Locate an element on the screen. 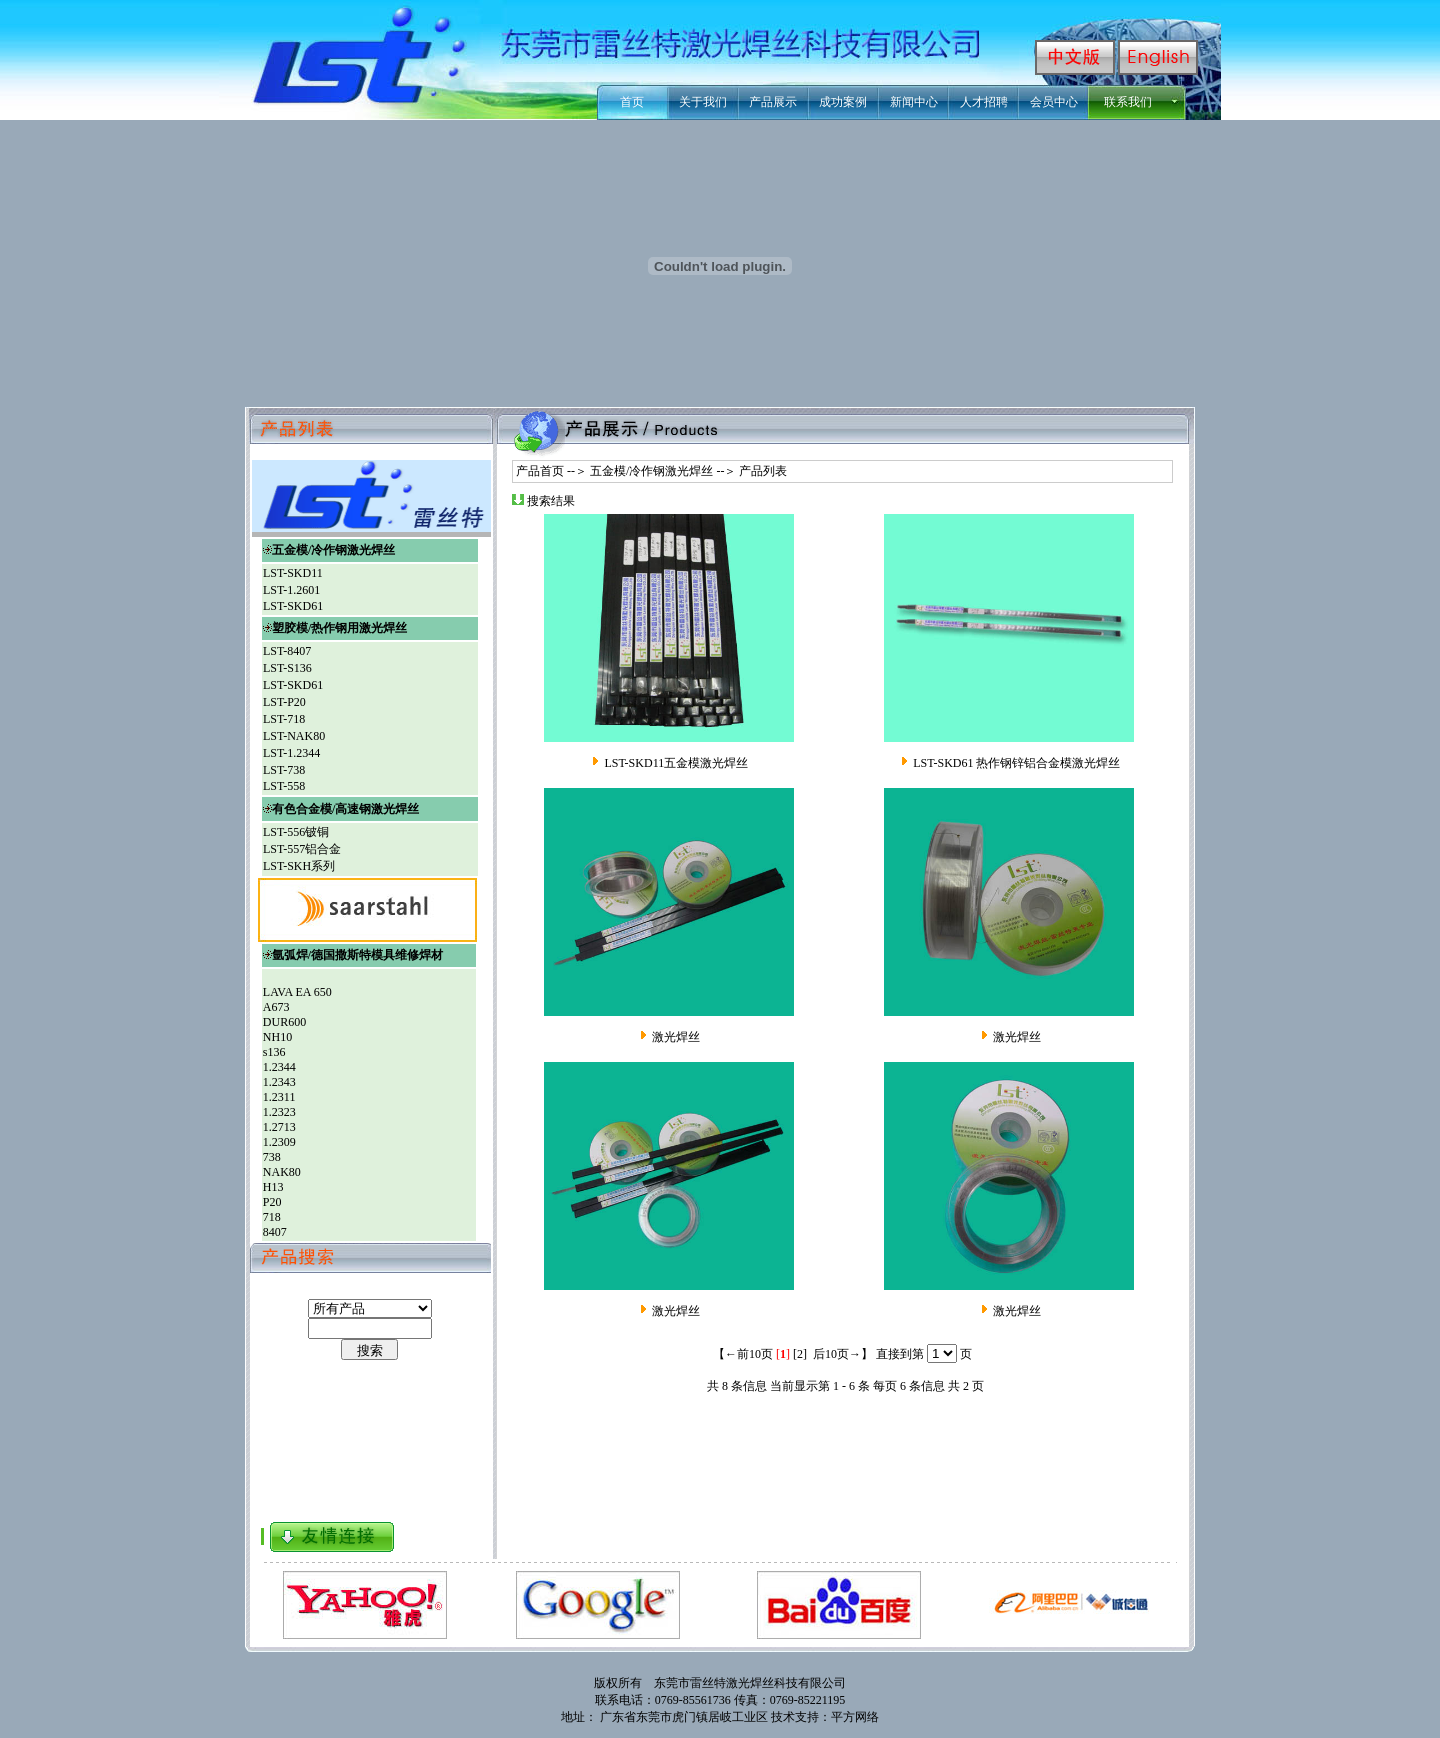 The image size is (1440, 1738). 激光焊丝 is located at coordinates (676, 1037).